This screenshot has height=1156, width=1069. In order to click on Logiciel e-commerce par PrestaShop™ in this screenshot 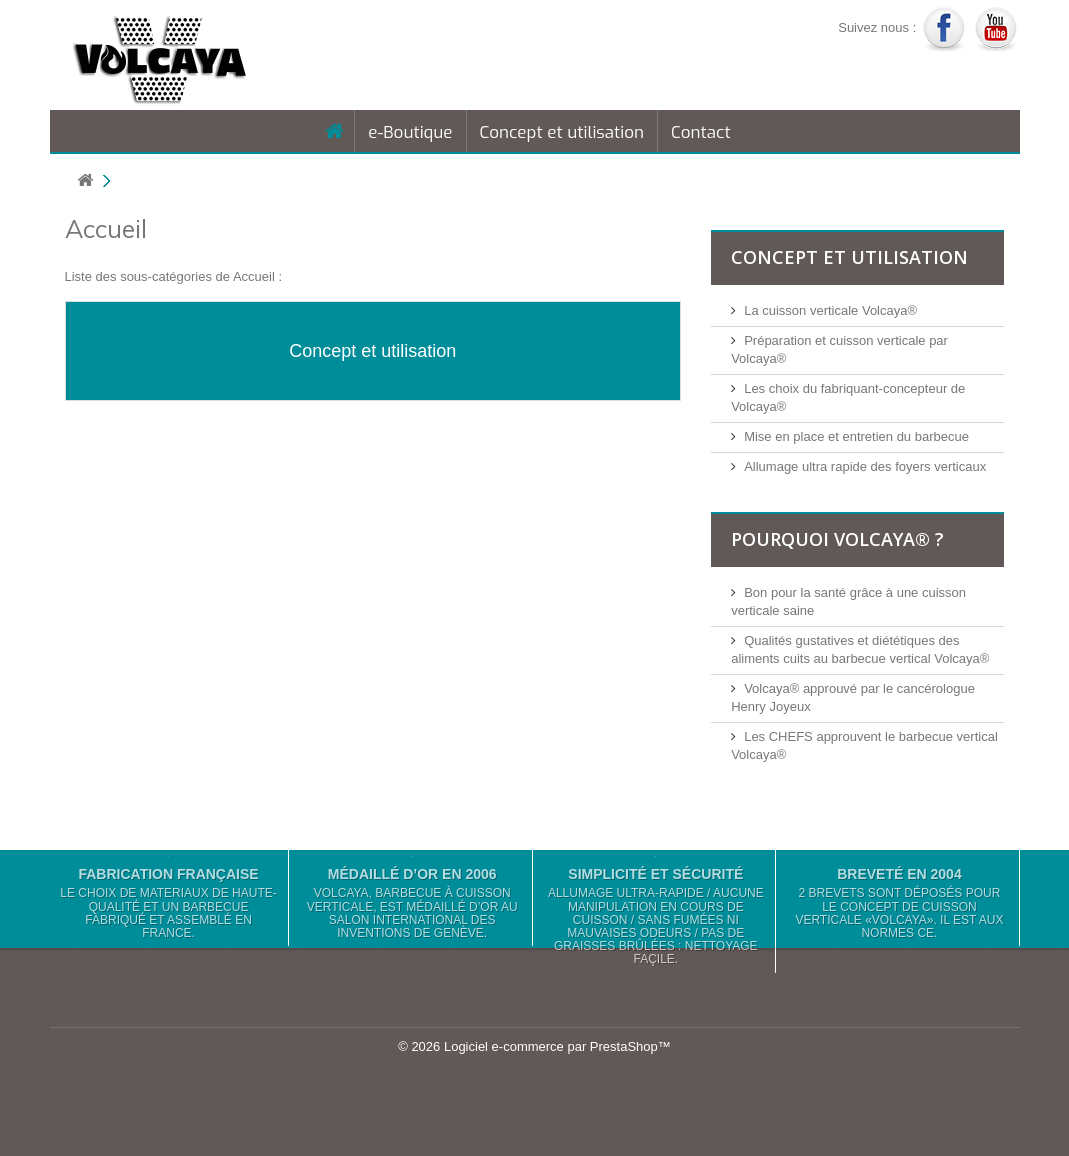, I will do `click(557, 1046)`.